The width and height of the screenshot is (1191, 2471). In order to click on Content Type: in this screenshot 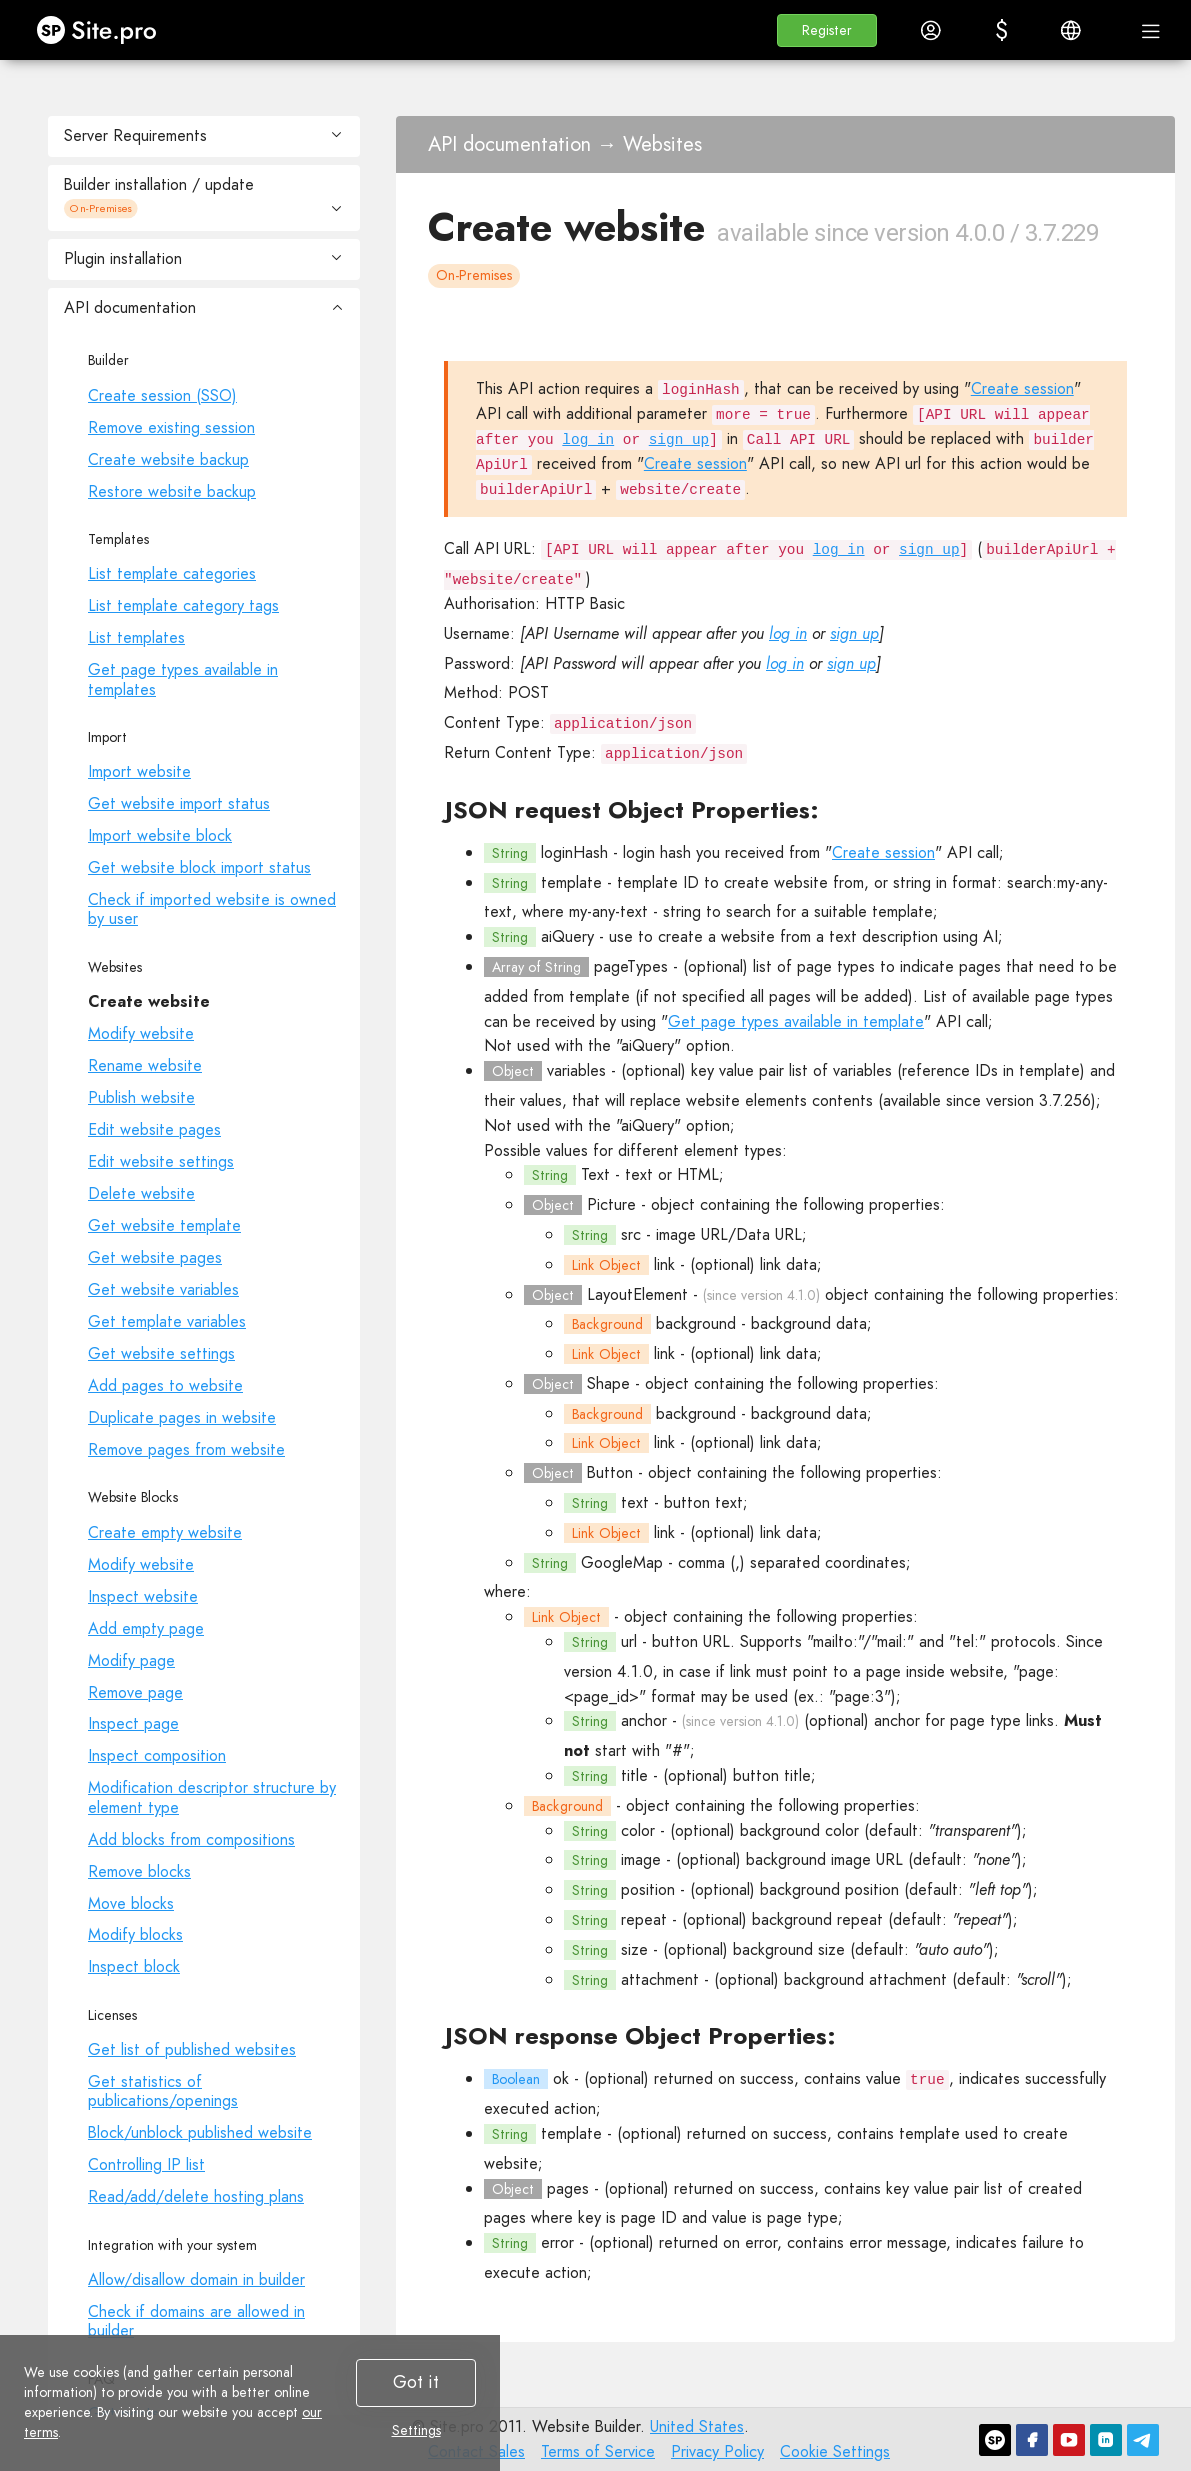, I will do `click(494, 722)`.